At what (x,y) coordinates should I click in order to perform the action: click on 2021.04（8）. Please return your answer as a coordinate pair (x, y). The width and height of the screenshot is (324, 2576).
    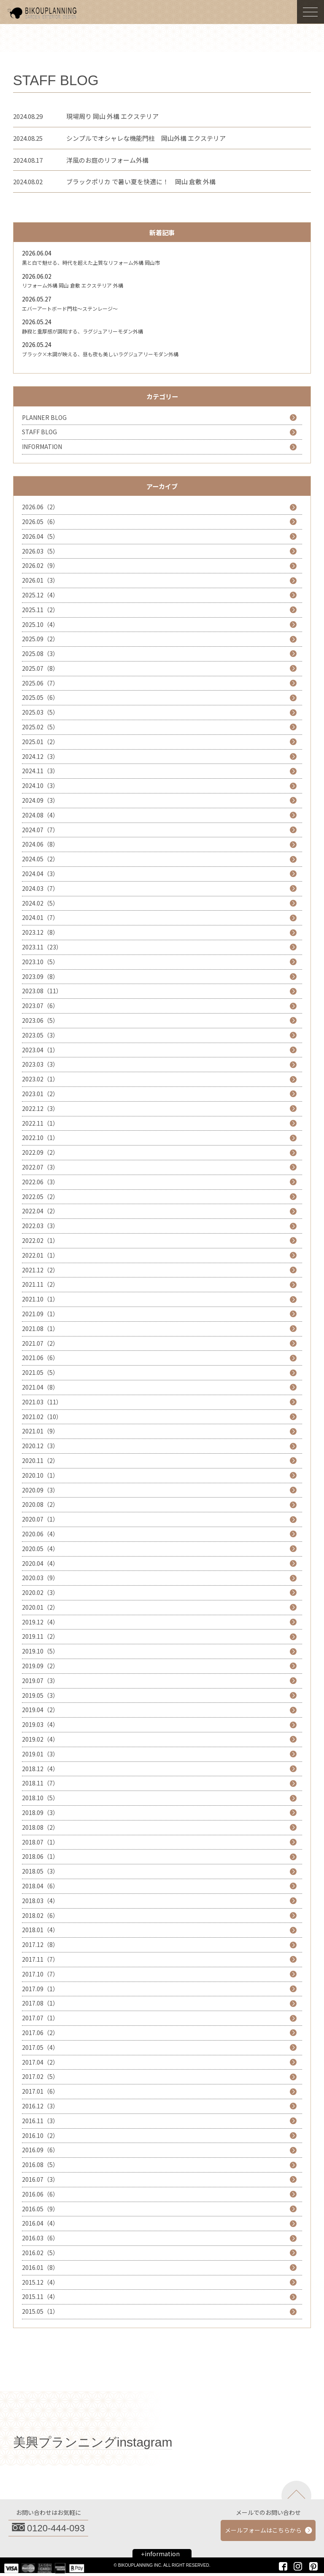
    Looking at the image, I should click on (40, 1387).